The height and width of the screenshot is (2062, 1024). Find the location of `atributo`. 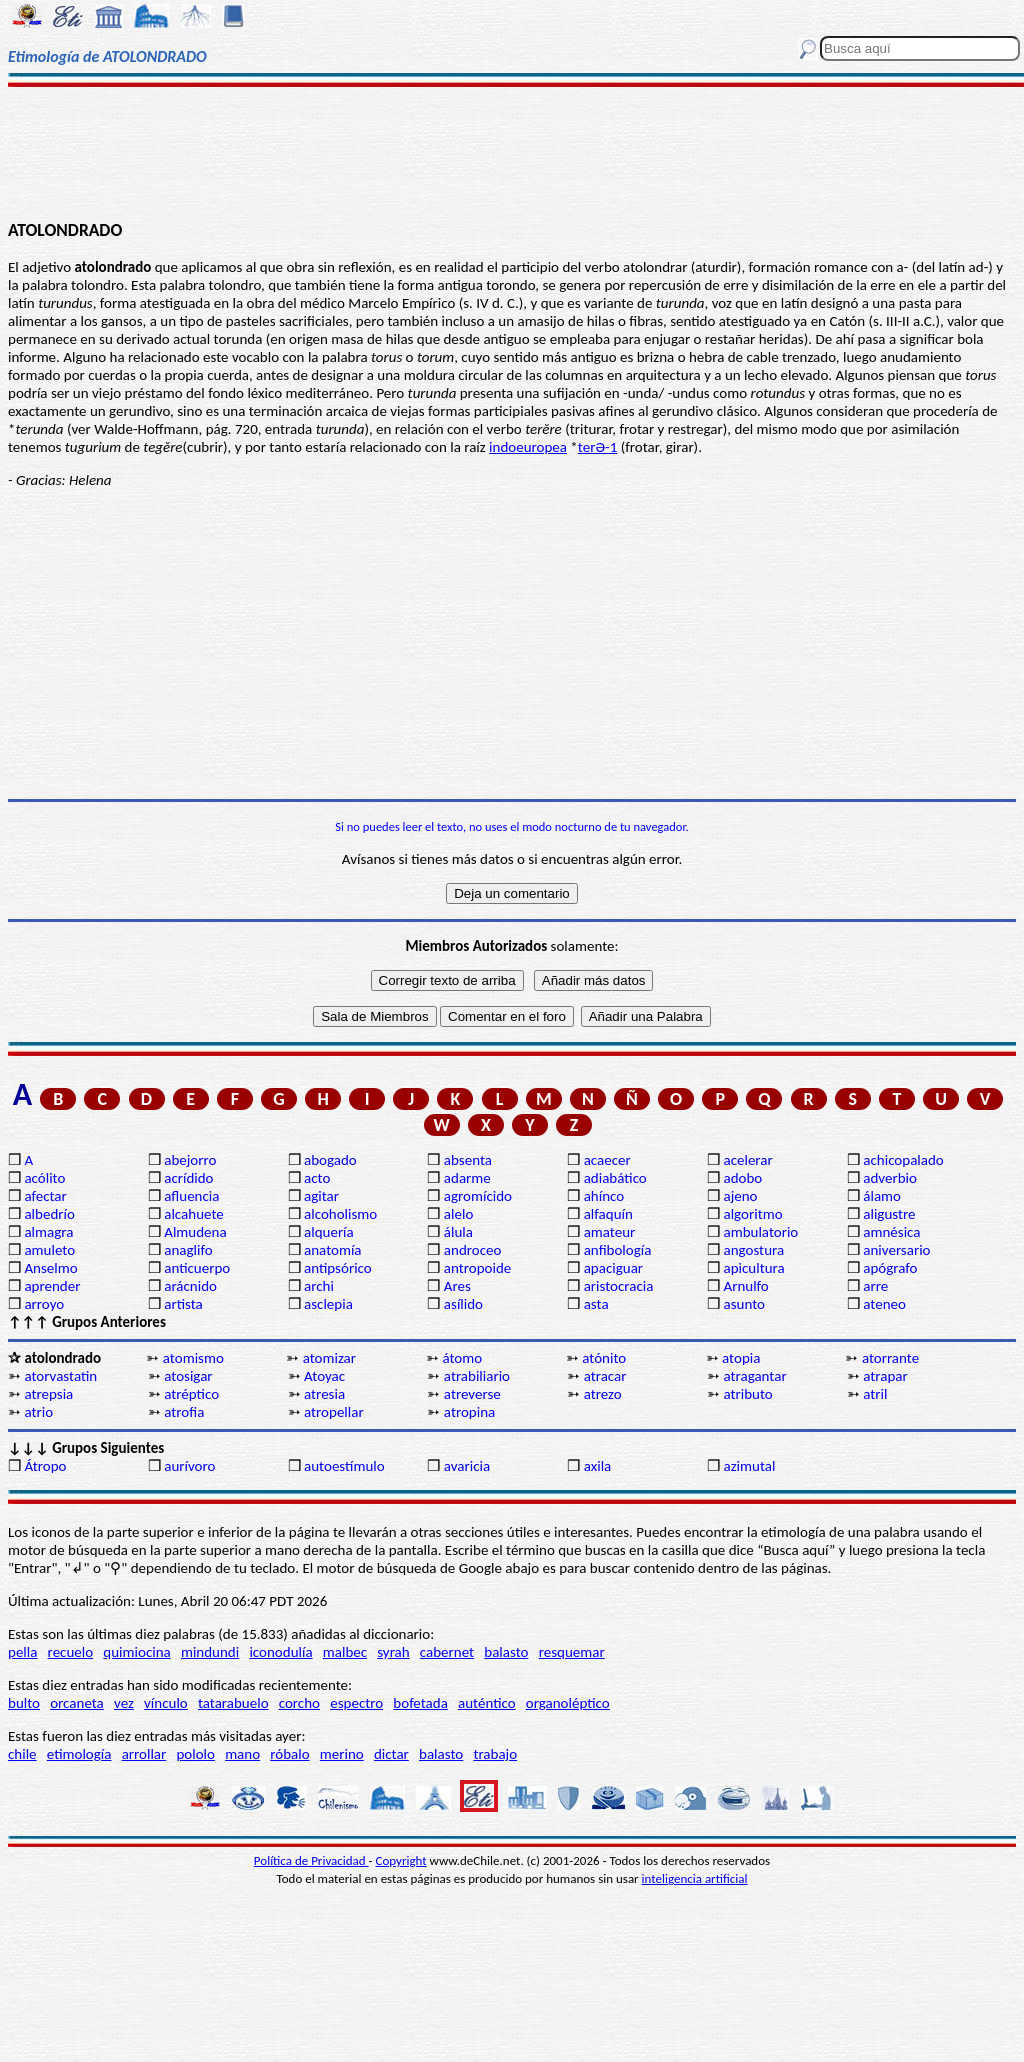

atributo is located at coordinates (747, 1394).